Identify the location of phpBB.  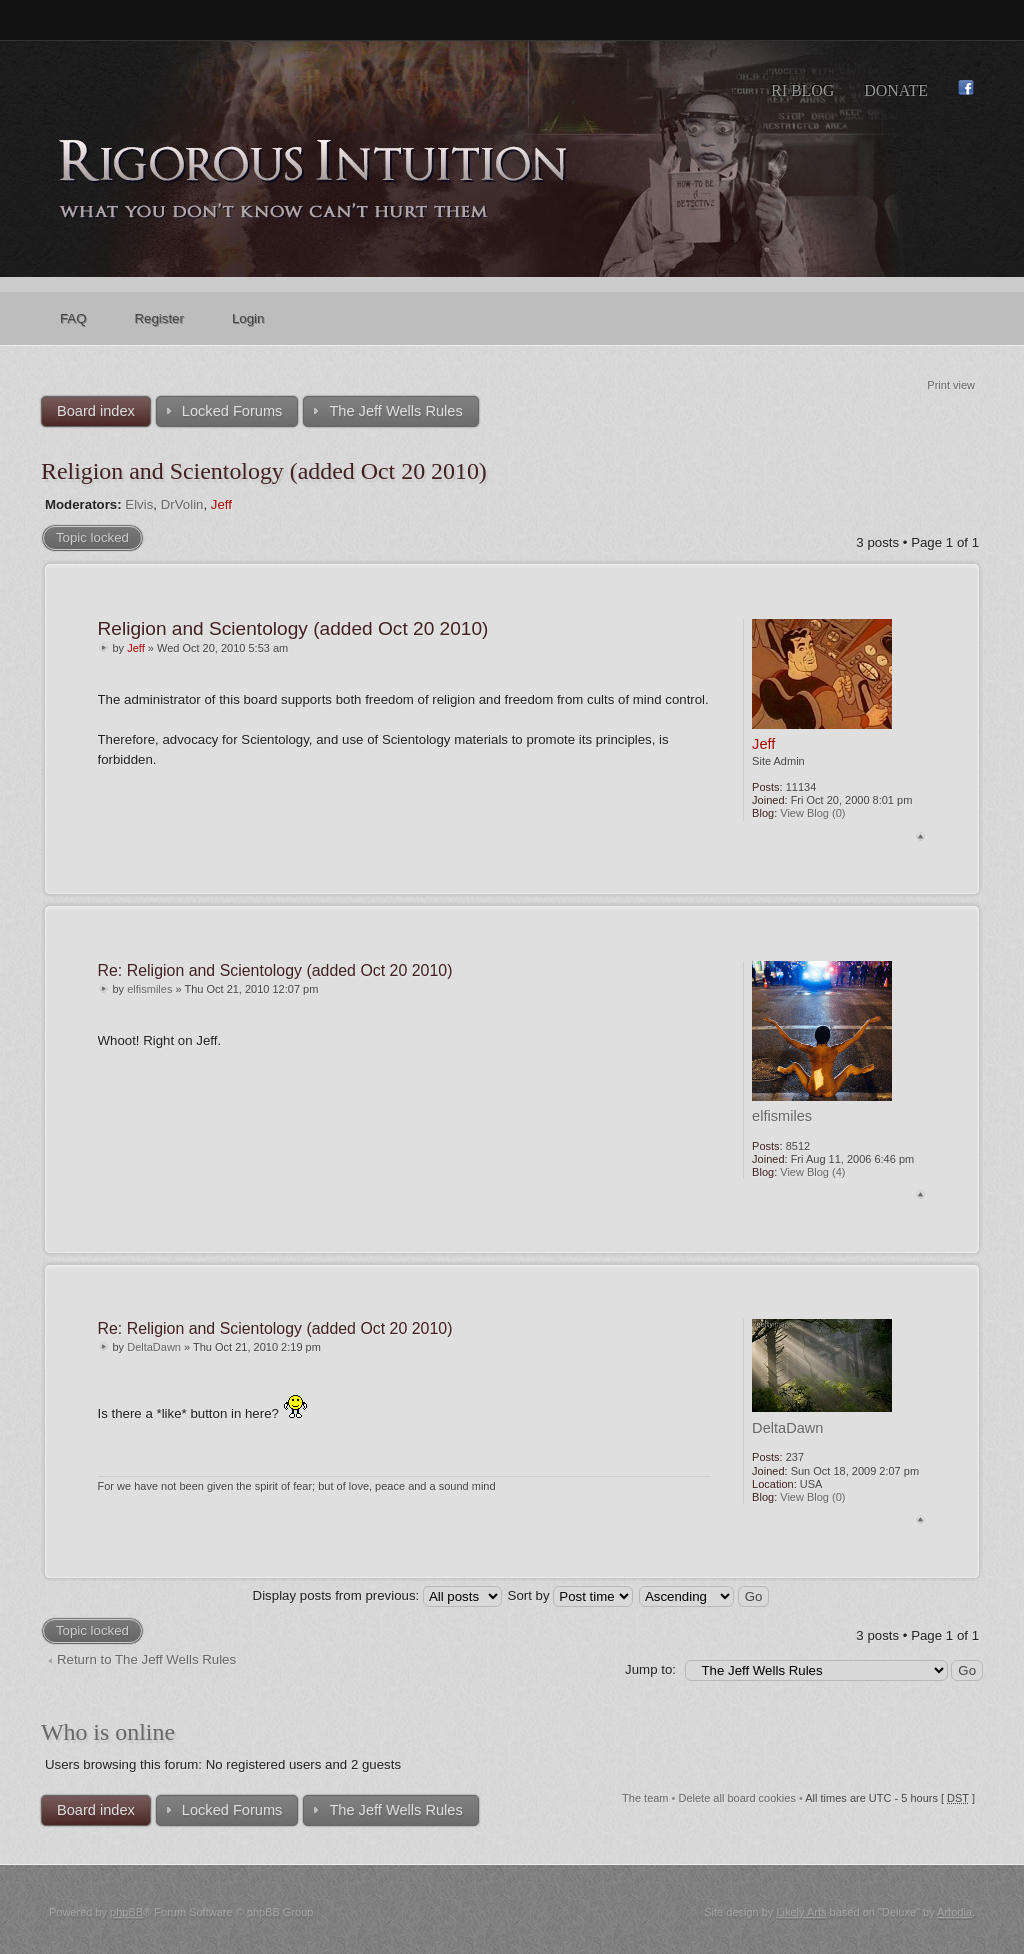
(126, 1912).